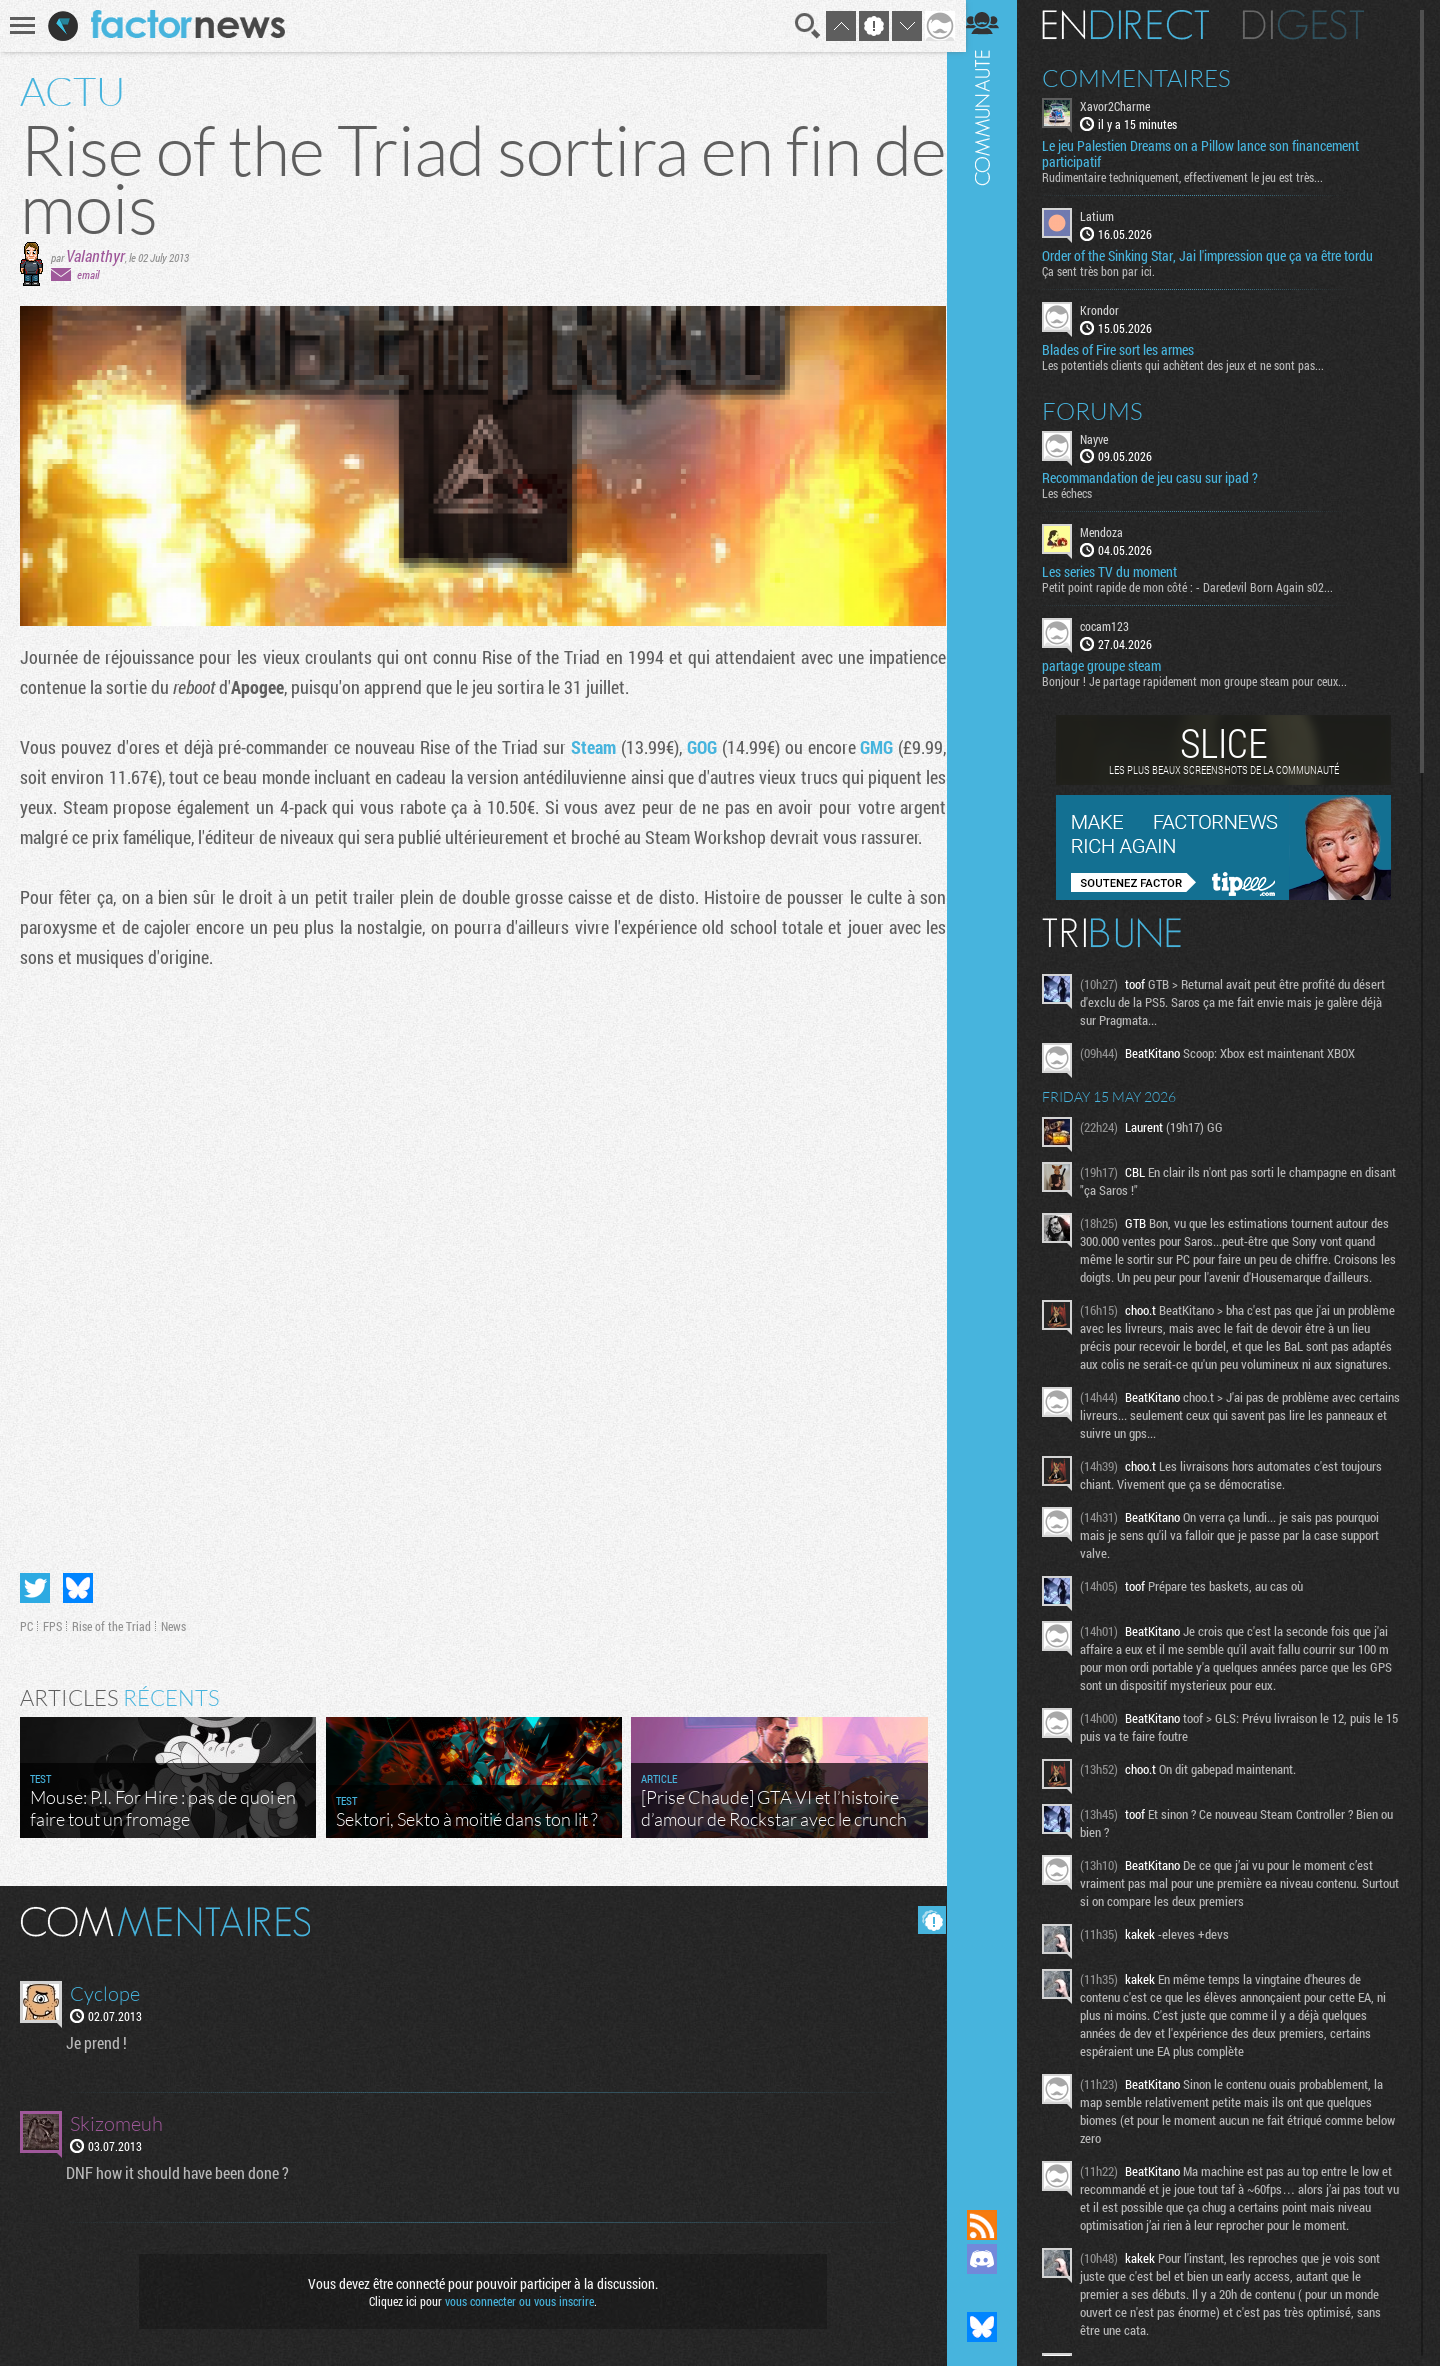 The width and height of the screenshot is (1440, 2366). I want to click on GOG, so click(697, 747).